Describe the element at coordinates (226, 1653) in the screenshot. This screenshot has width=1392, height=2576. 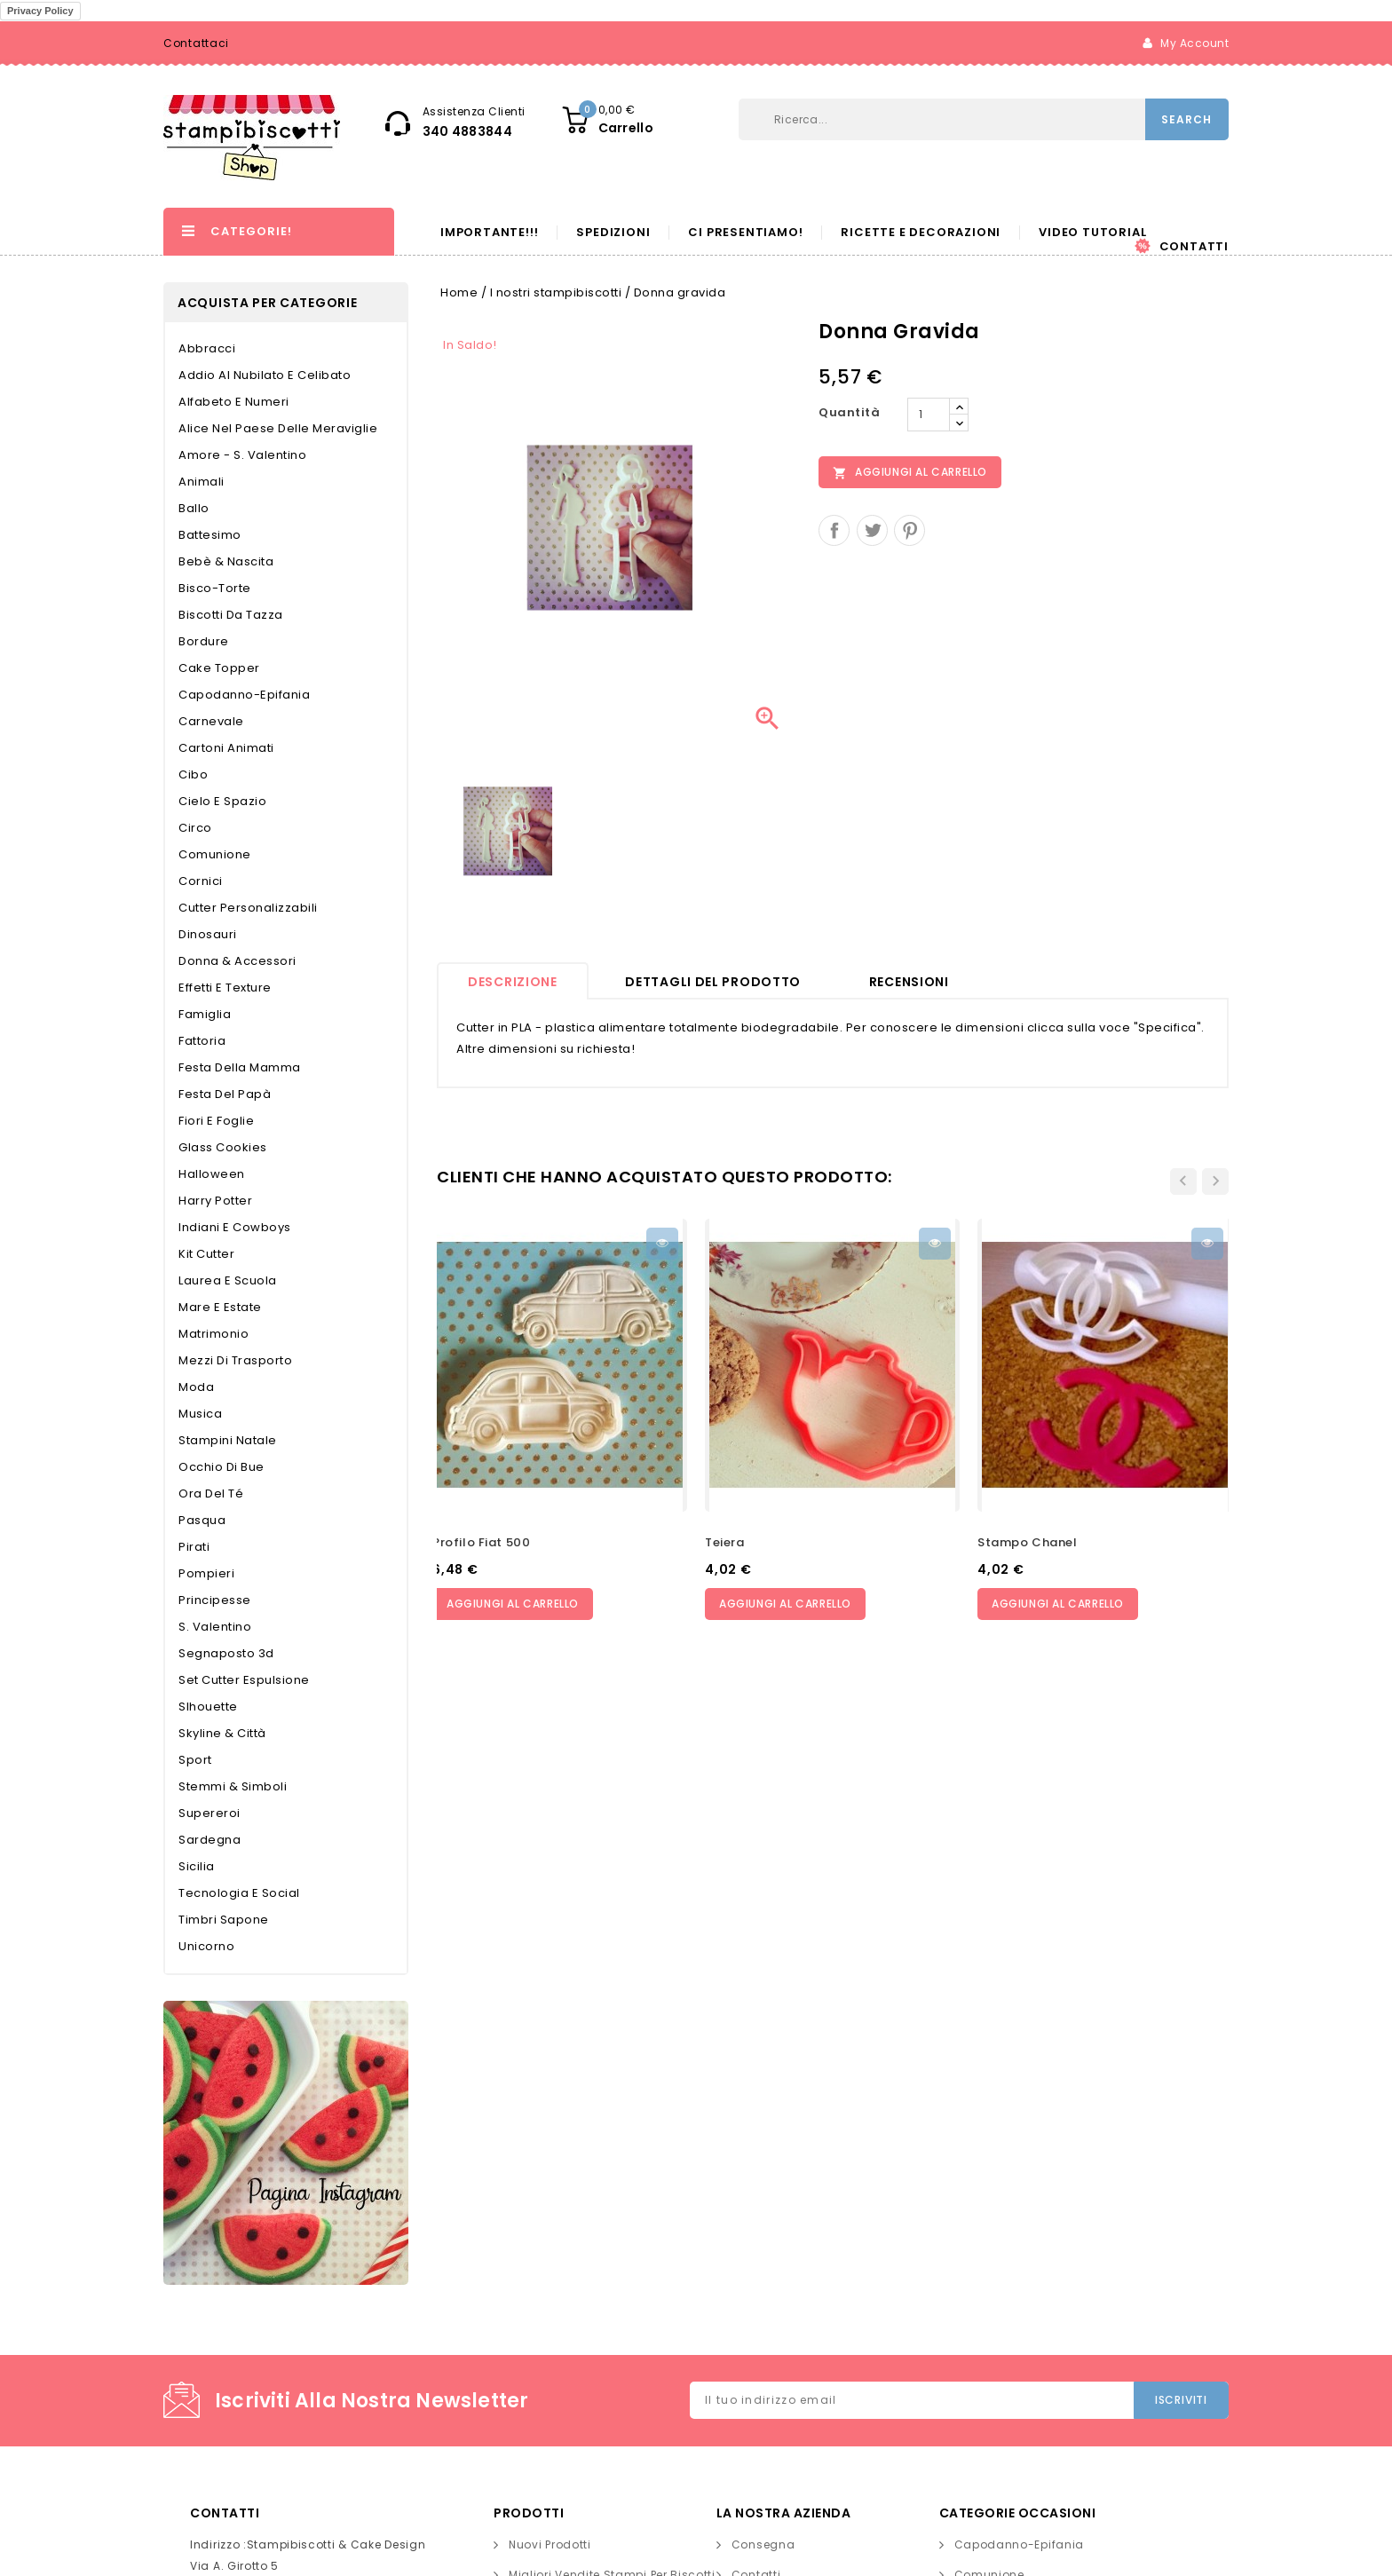
I see `Segnaposto 3d` at that location.